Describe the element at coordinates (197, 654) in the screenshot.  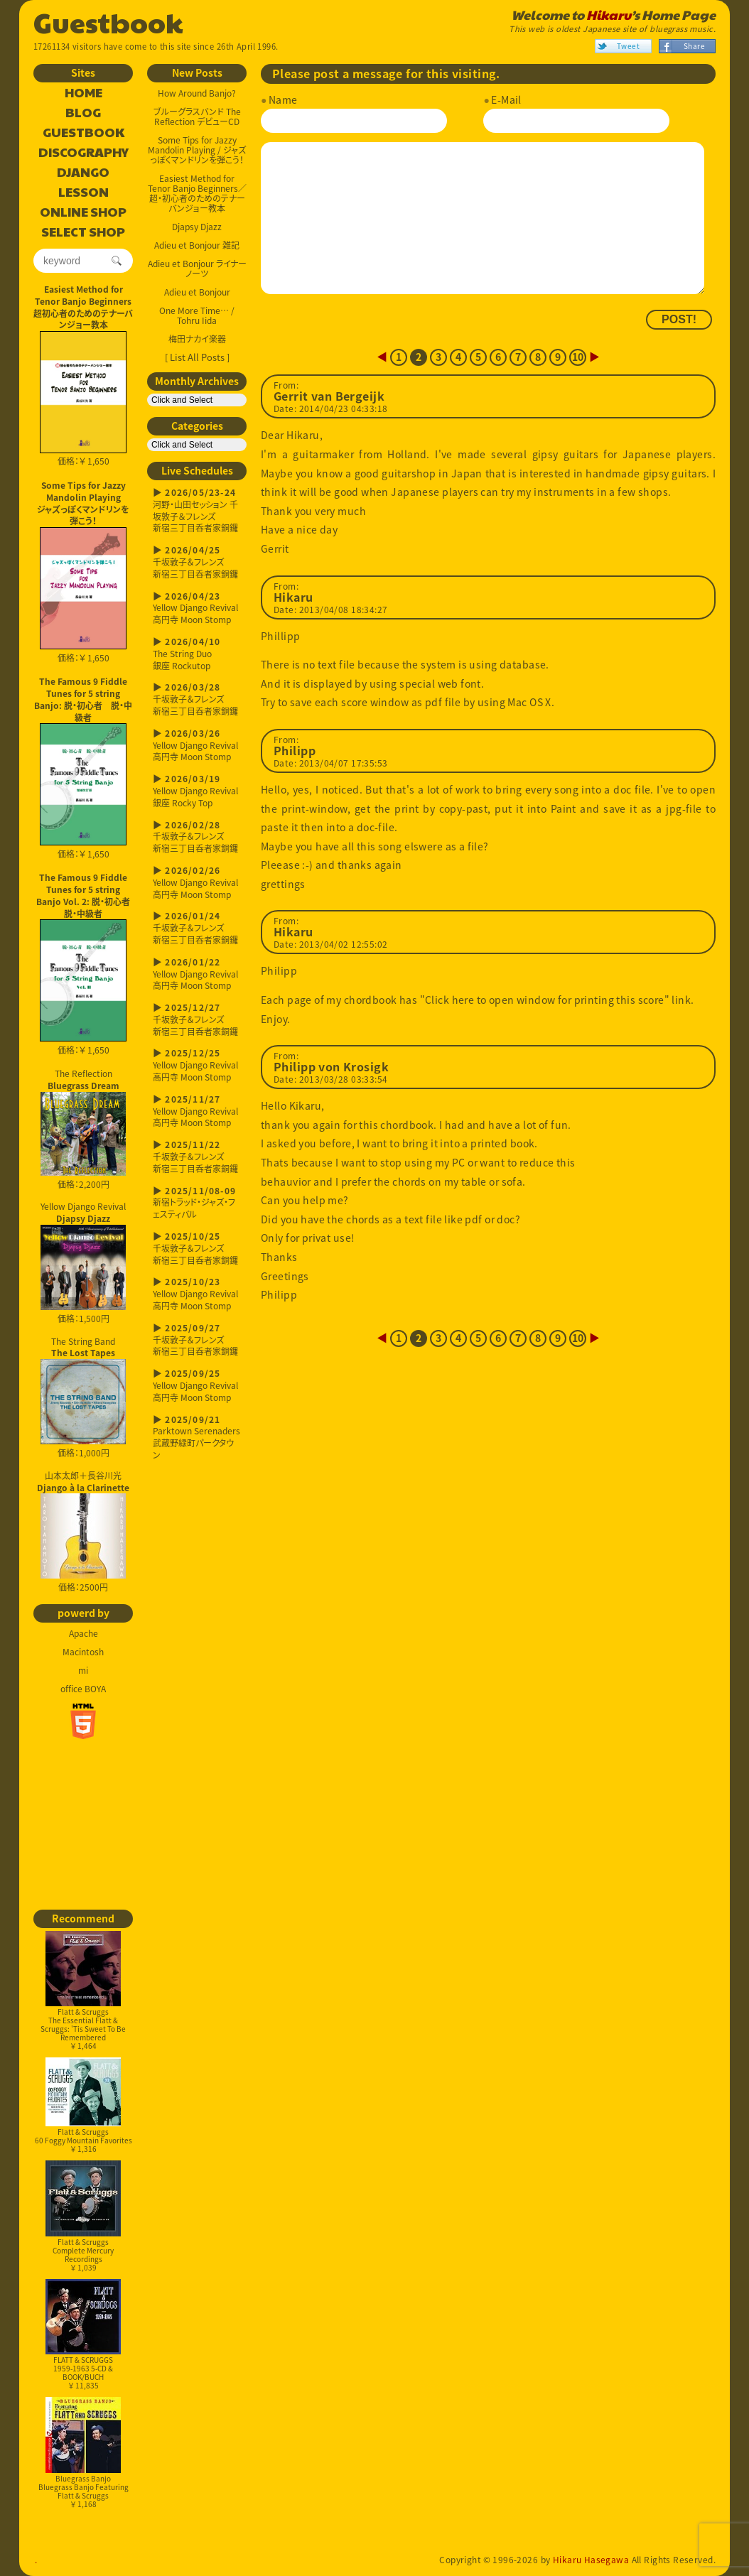
I see `The String Duo銀座 Rockutop` at that location.